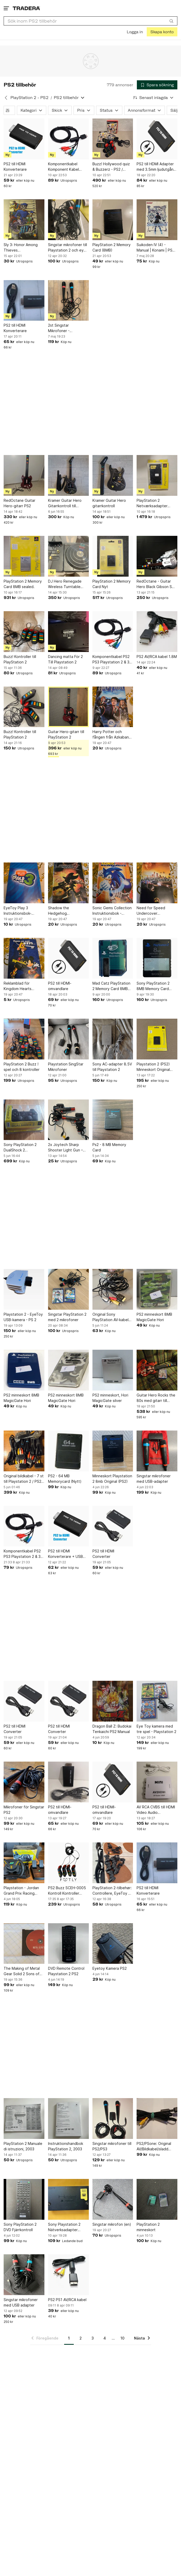 Image resolution: width=181 pixels, height=2576 pixels. I want to click on [Dragon Ball Z: Budokai Tenkaichi PS2 Manual], so click(112, 1701).